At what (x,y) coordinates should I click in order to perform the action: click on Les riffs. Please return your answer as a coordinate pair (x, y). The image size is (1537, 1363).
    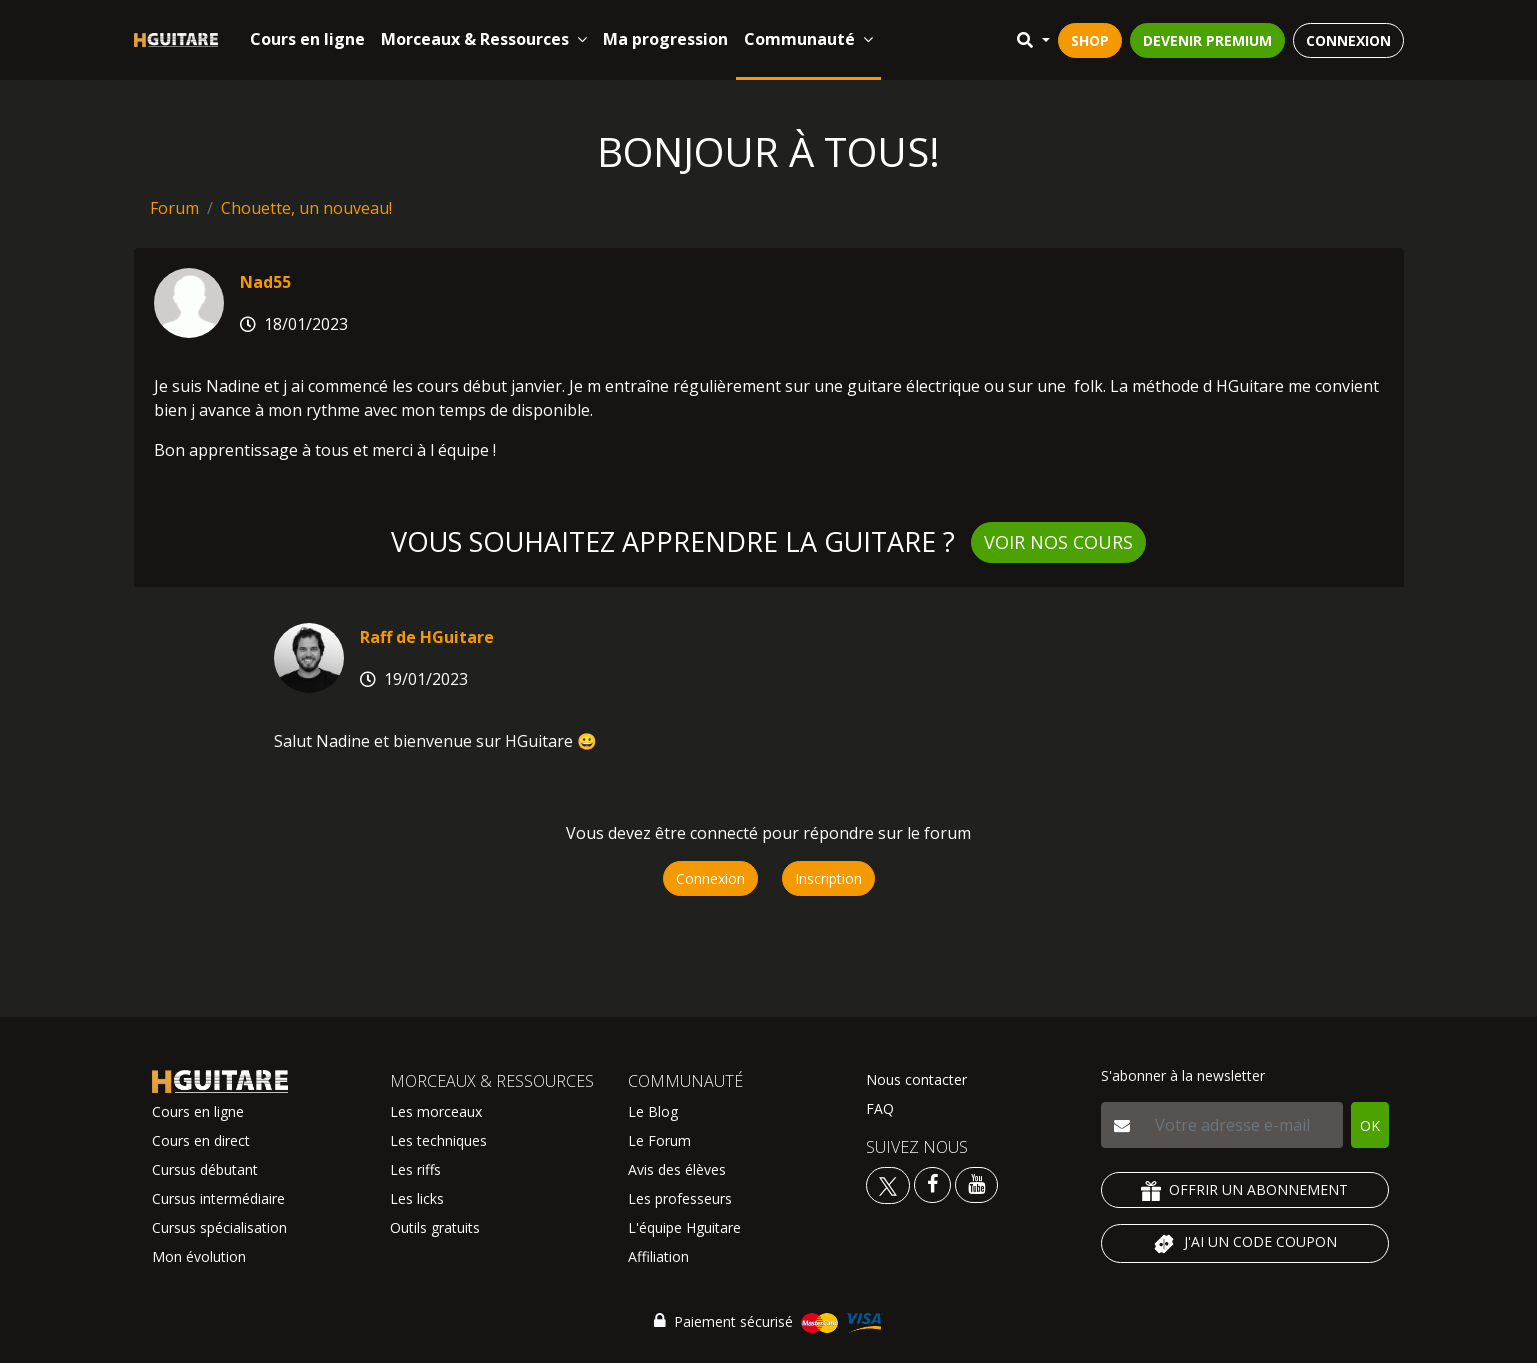
    Looking at the image, I should click on (415, 1169).